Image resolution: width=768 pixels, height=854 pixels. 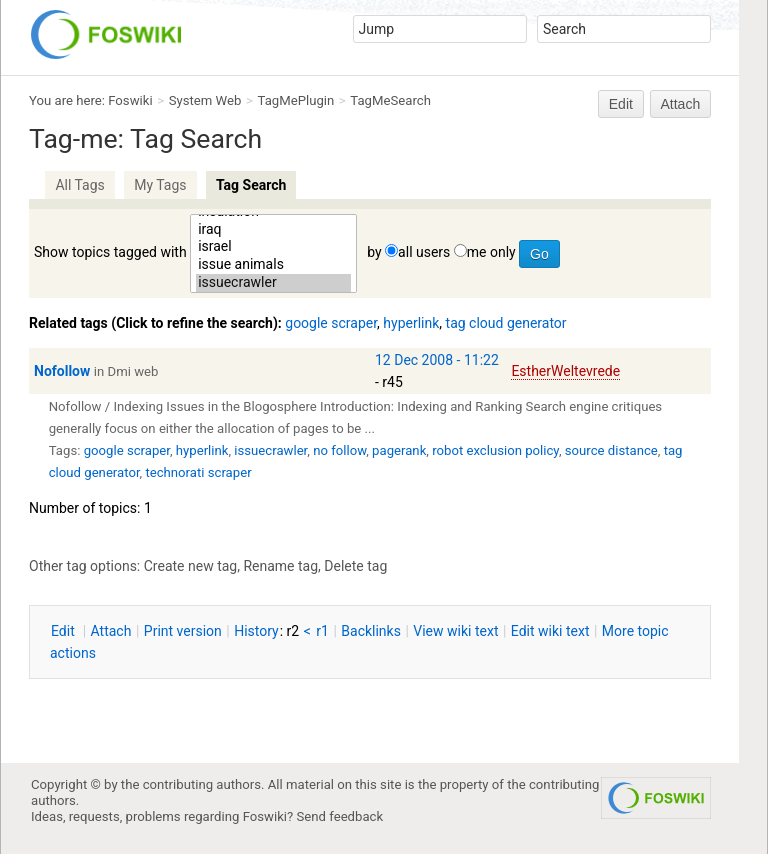 I want to click on Send feedback, so click(x=340, y=816).